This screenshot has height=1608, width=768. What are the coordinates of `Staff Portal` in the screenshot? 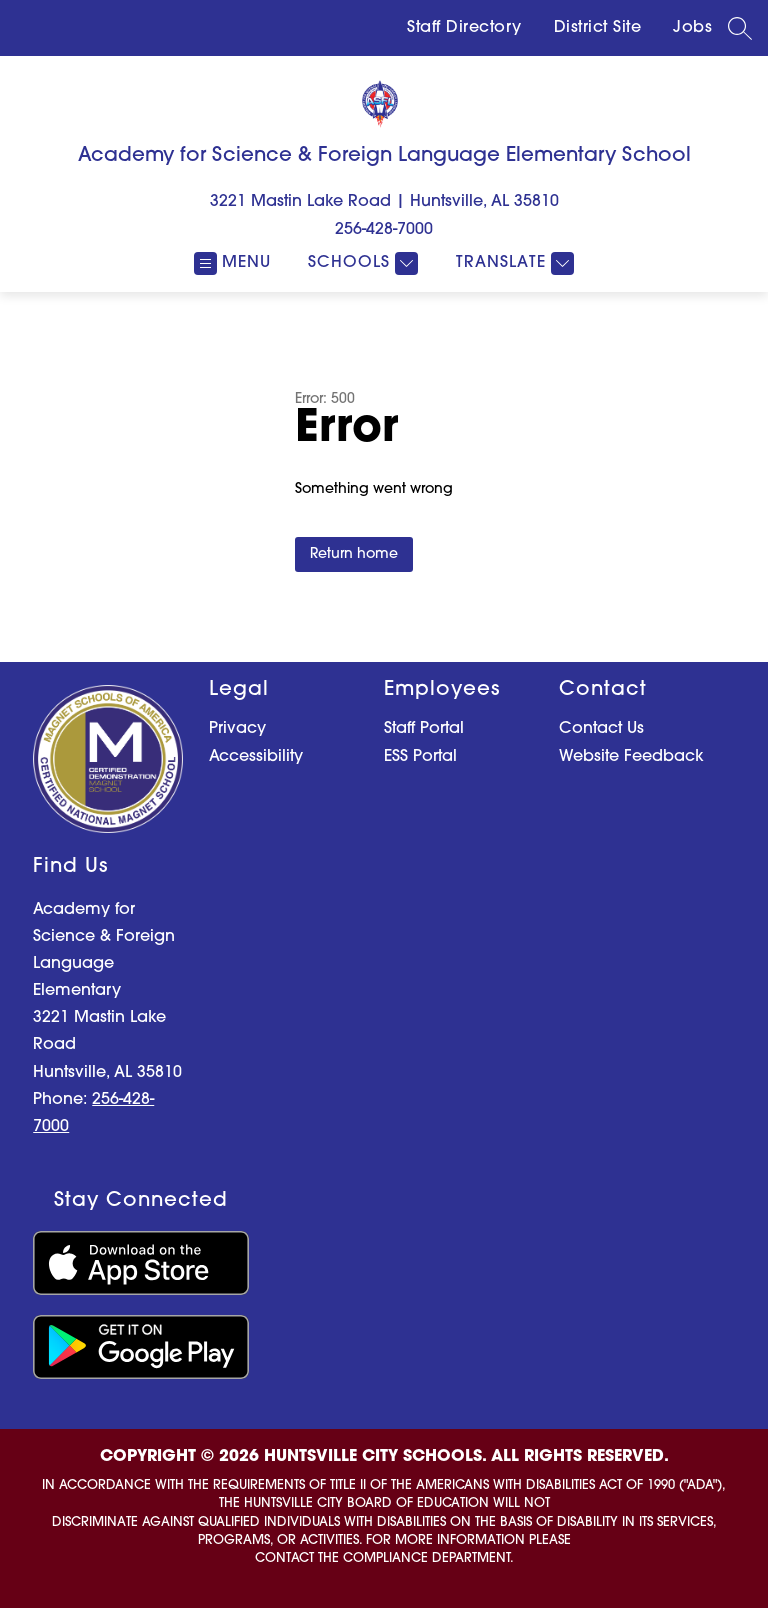 It's located at (424, 729).